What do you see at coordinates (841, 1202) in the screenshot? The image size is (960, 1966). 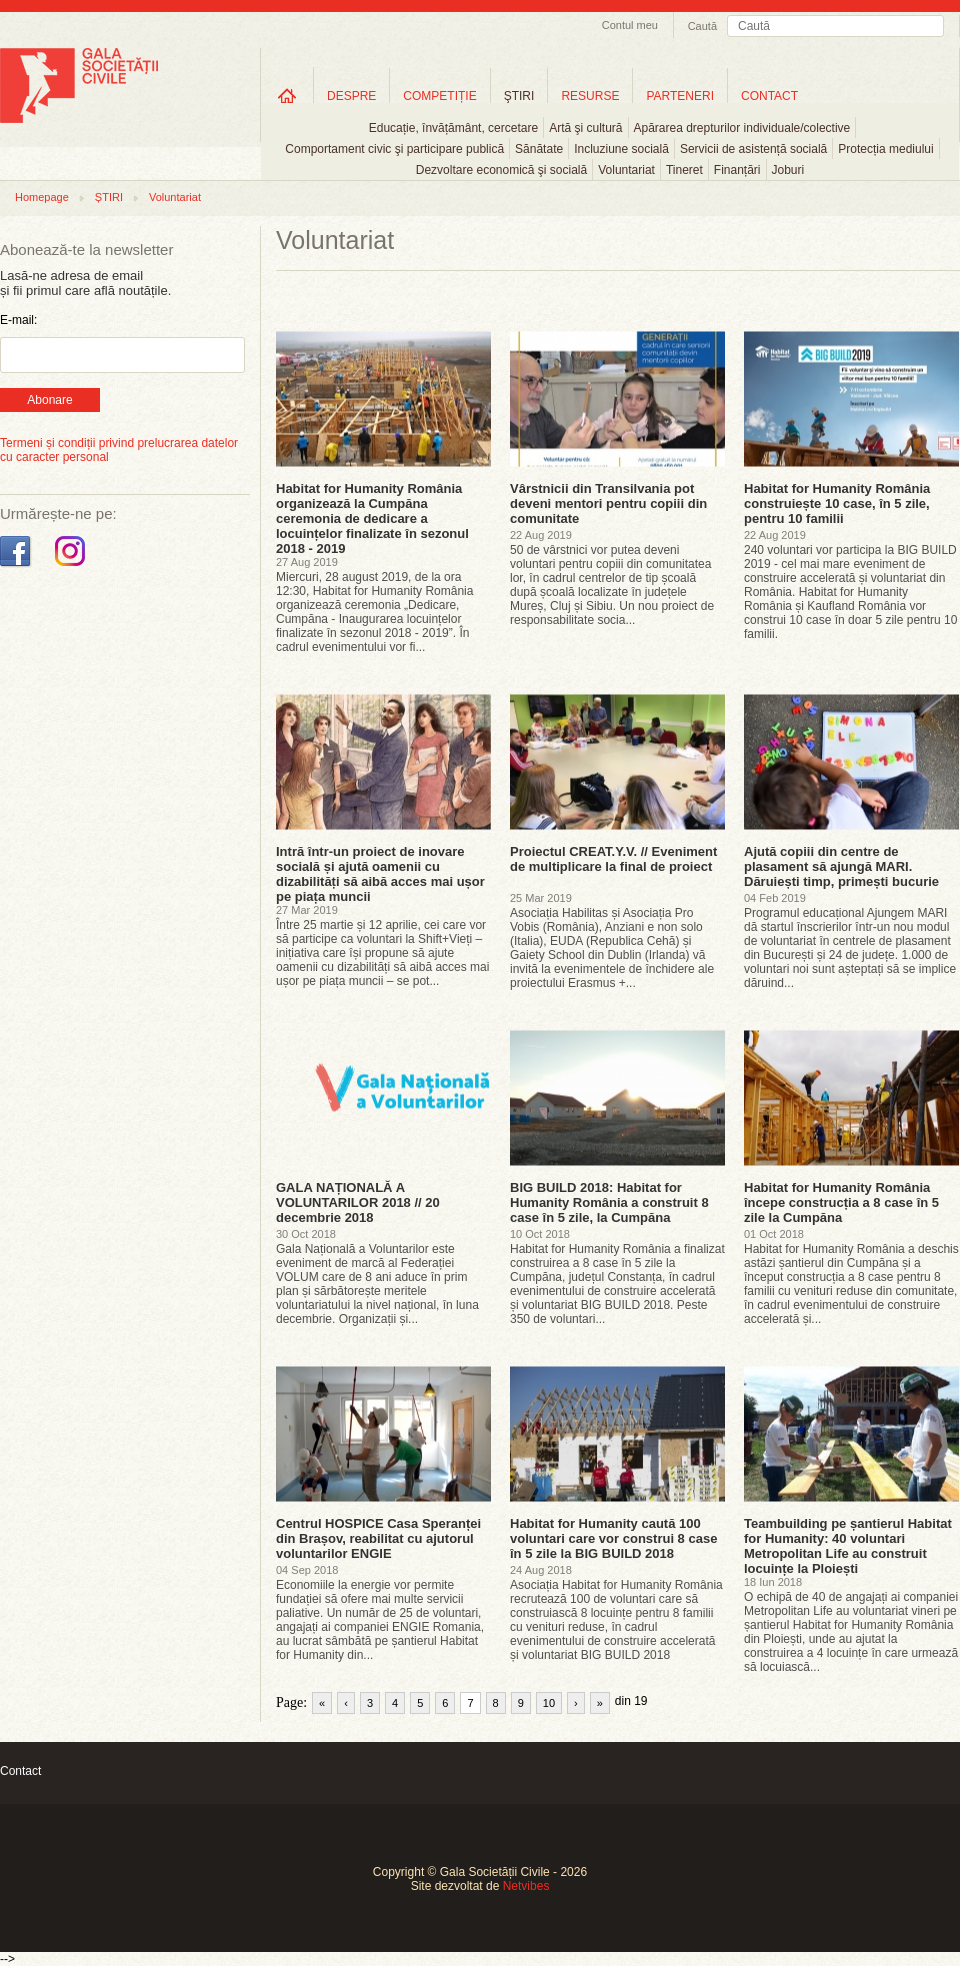 I see `Habitat for Humanity România începe construcția a 8 case în 5 zile la Cumpăna` at bounding box center [841, 1202].